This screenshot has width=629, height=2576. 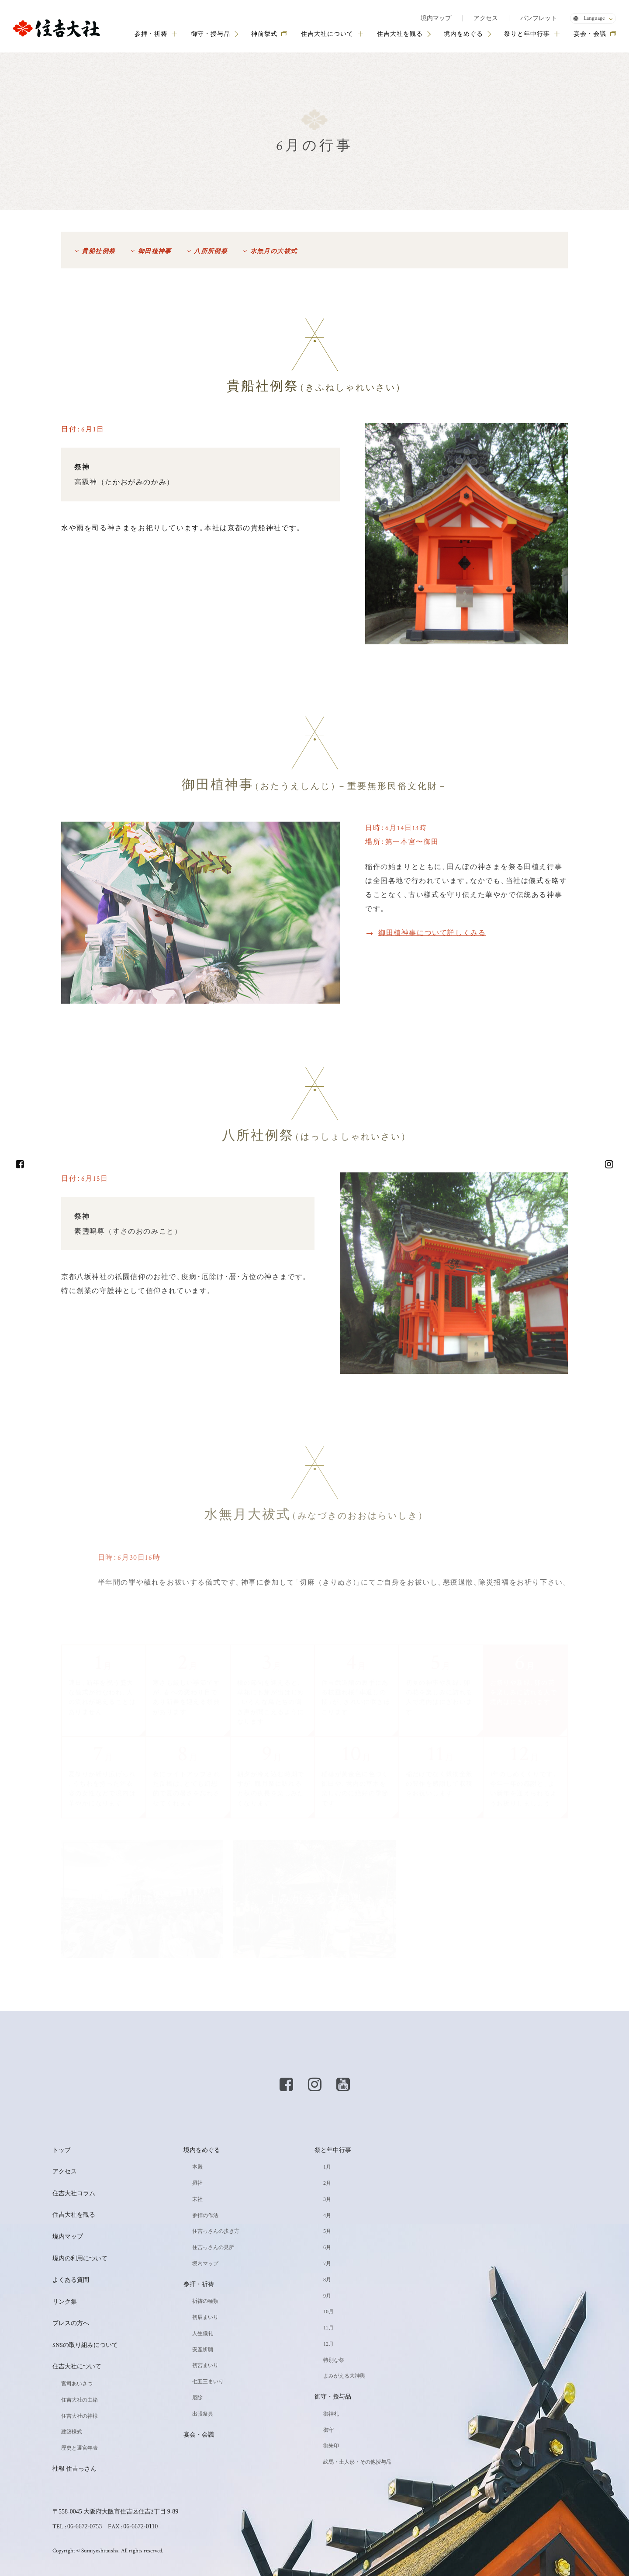 What do you see at coordinates (327, 2167) in the screenshot?
I see `1月` at bounding box center [327, 2167].